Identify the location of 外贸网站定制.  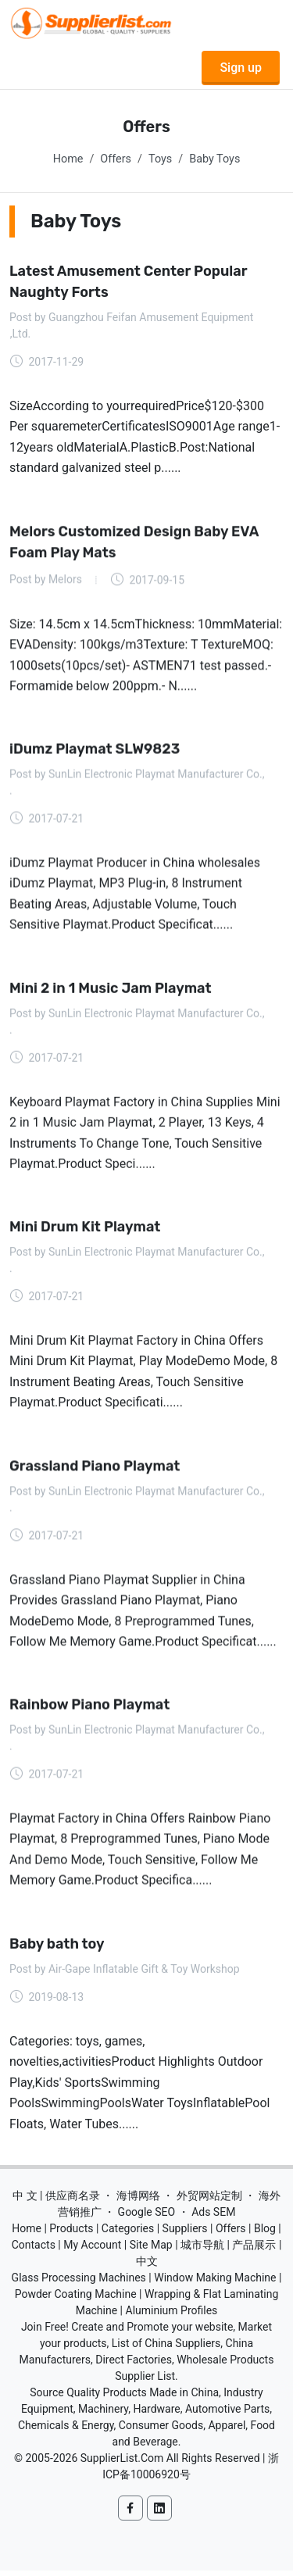
(209, 2199).